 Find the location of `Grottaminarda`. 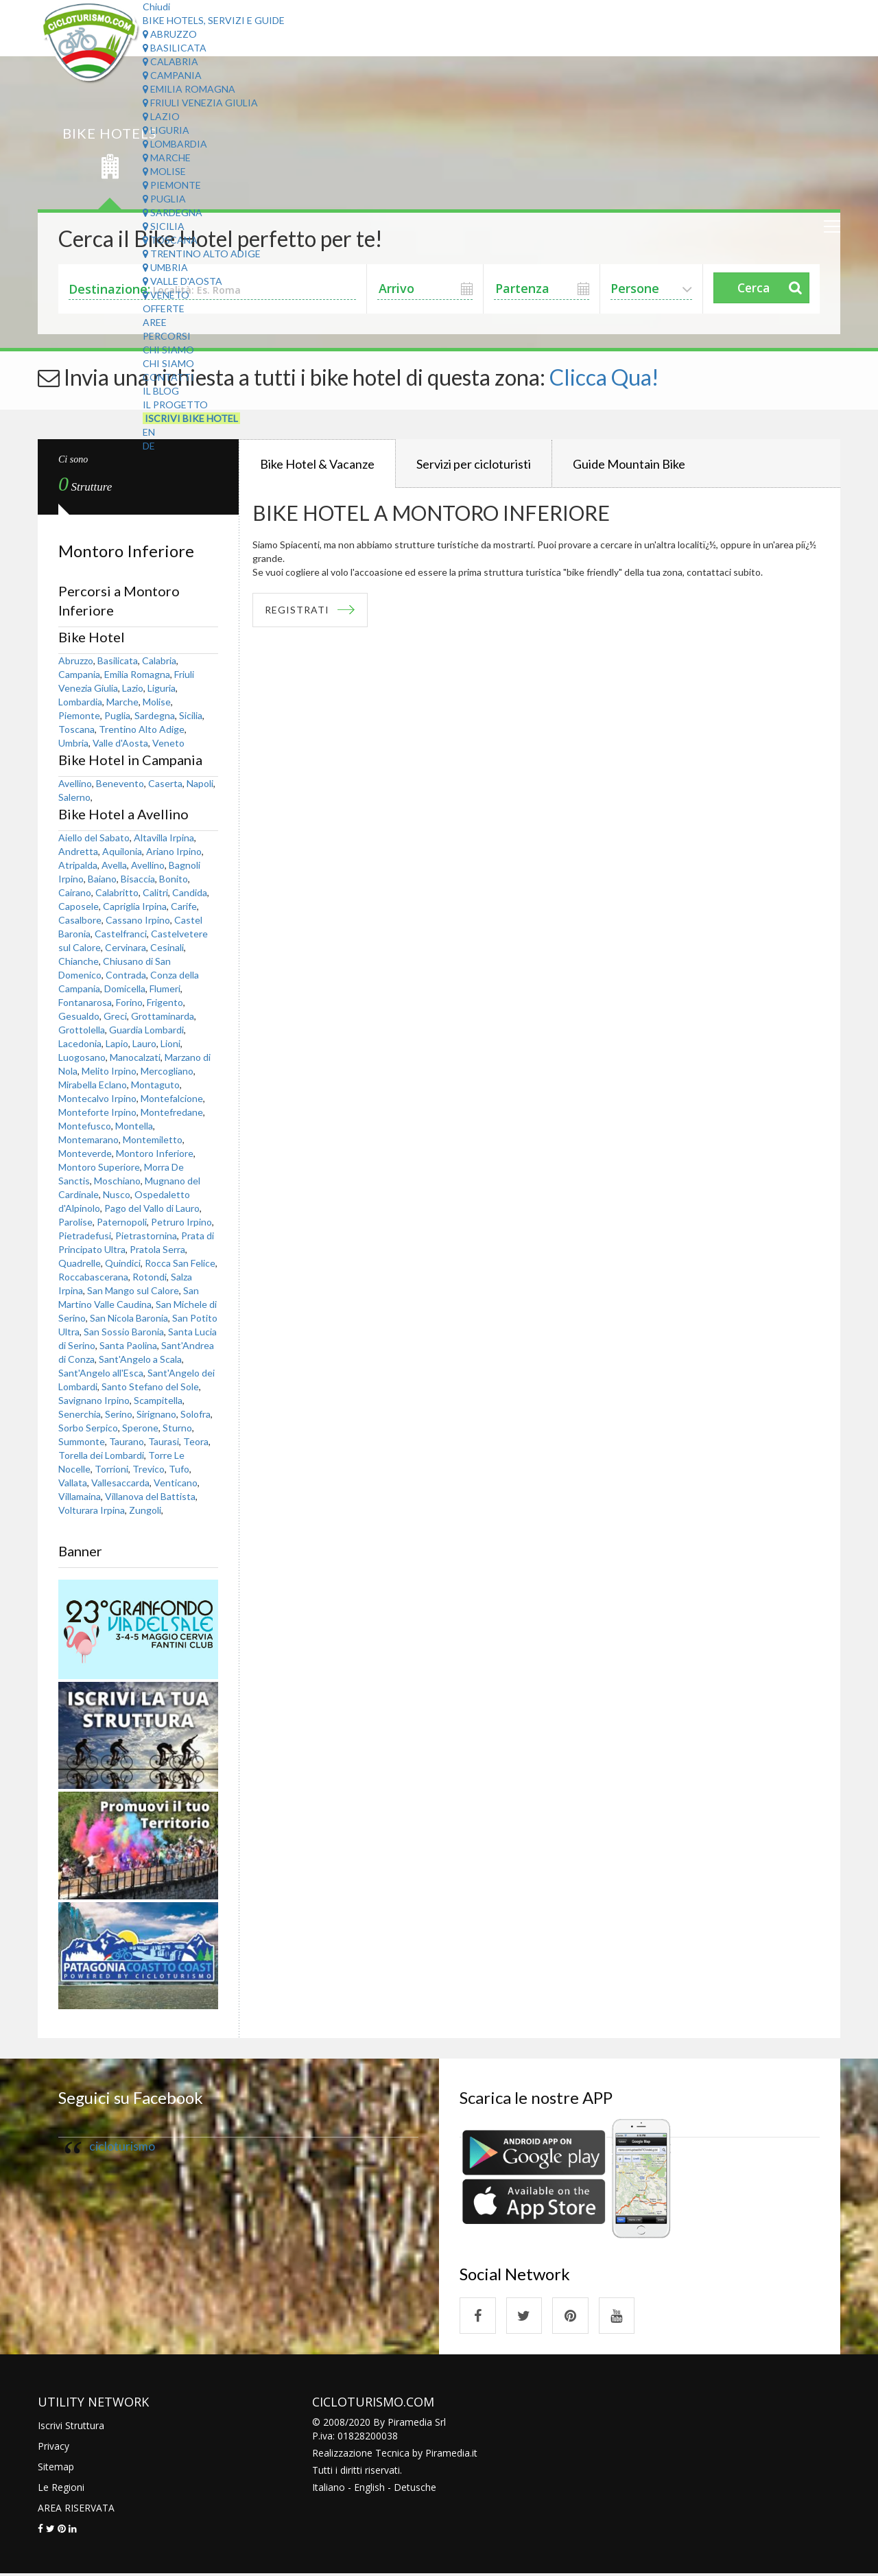

Grottaminarda is located at coordinates (162, 1016).